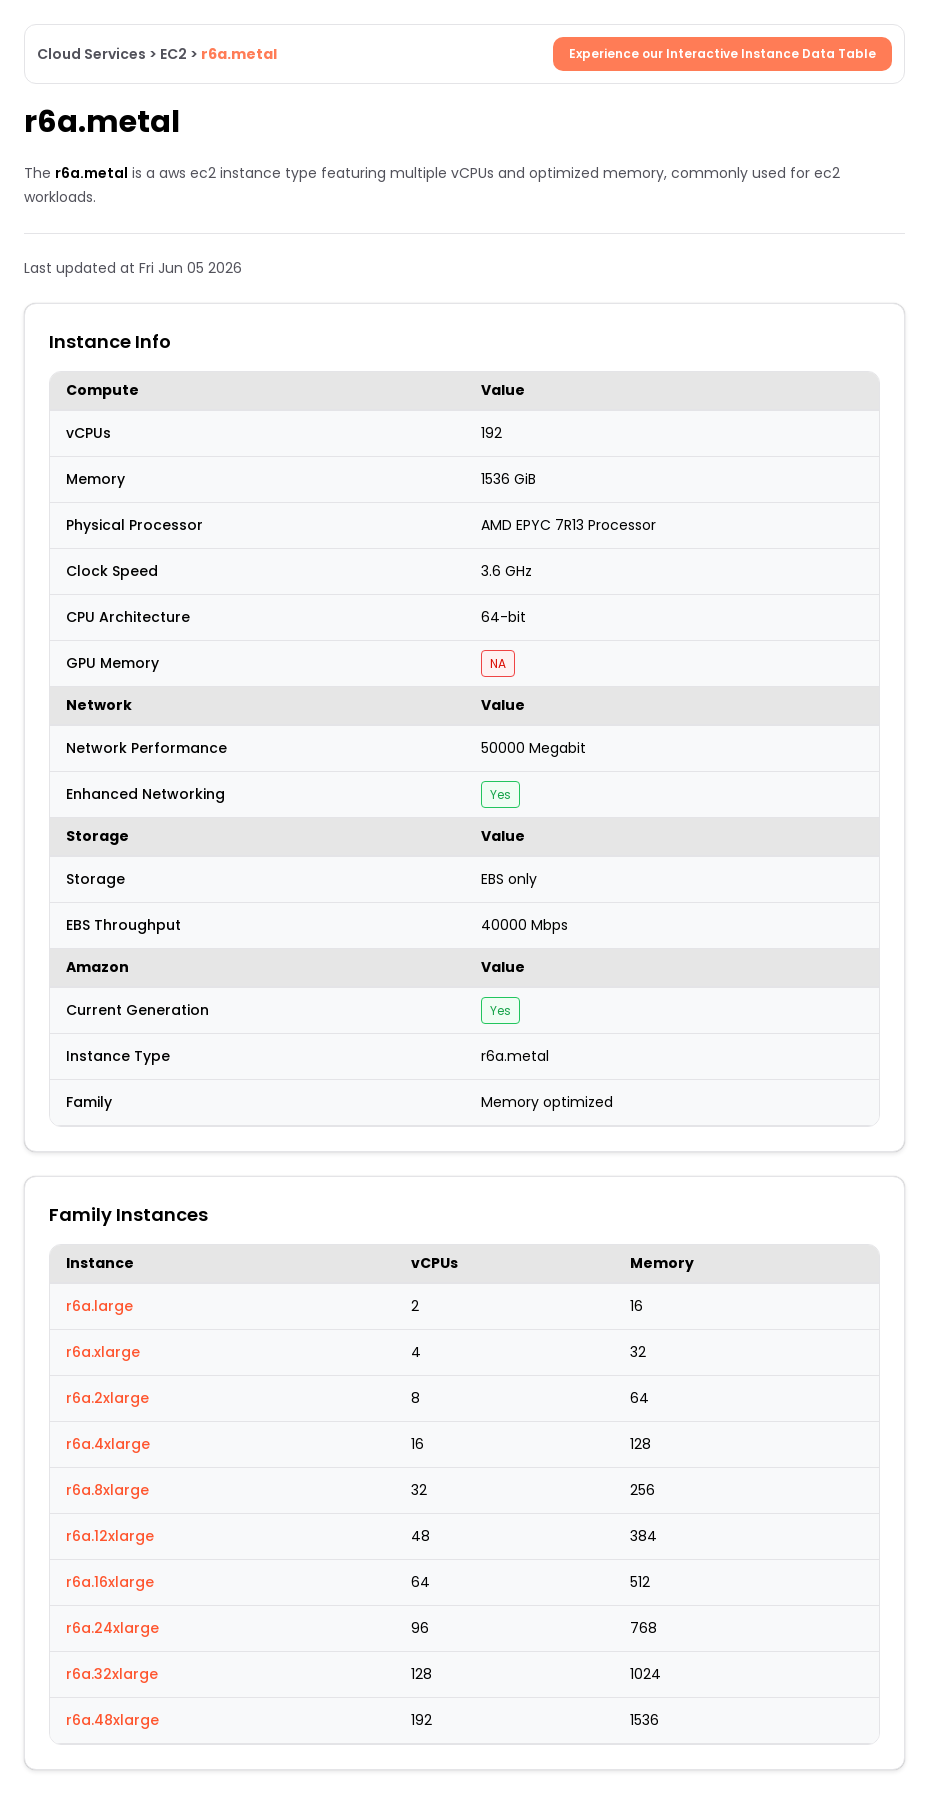 This screenshot has height=1794, width=929. What do you see at coordinates (99, 1306) in the screenshot?
I see `r6a.large` at bounding box center [99, 1306].